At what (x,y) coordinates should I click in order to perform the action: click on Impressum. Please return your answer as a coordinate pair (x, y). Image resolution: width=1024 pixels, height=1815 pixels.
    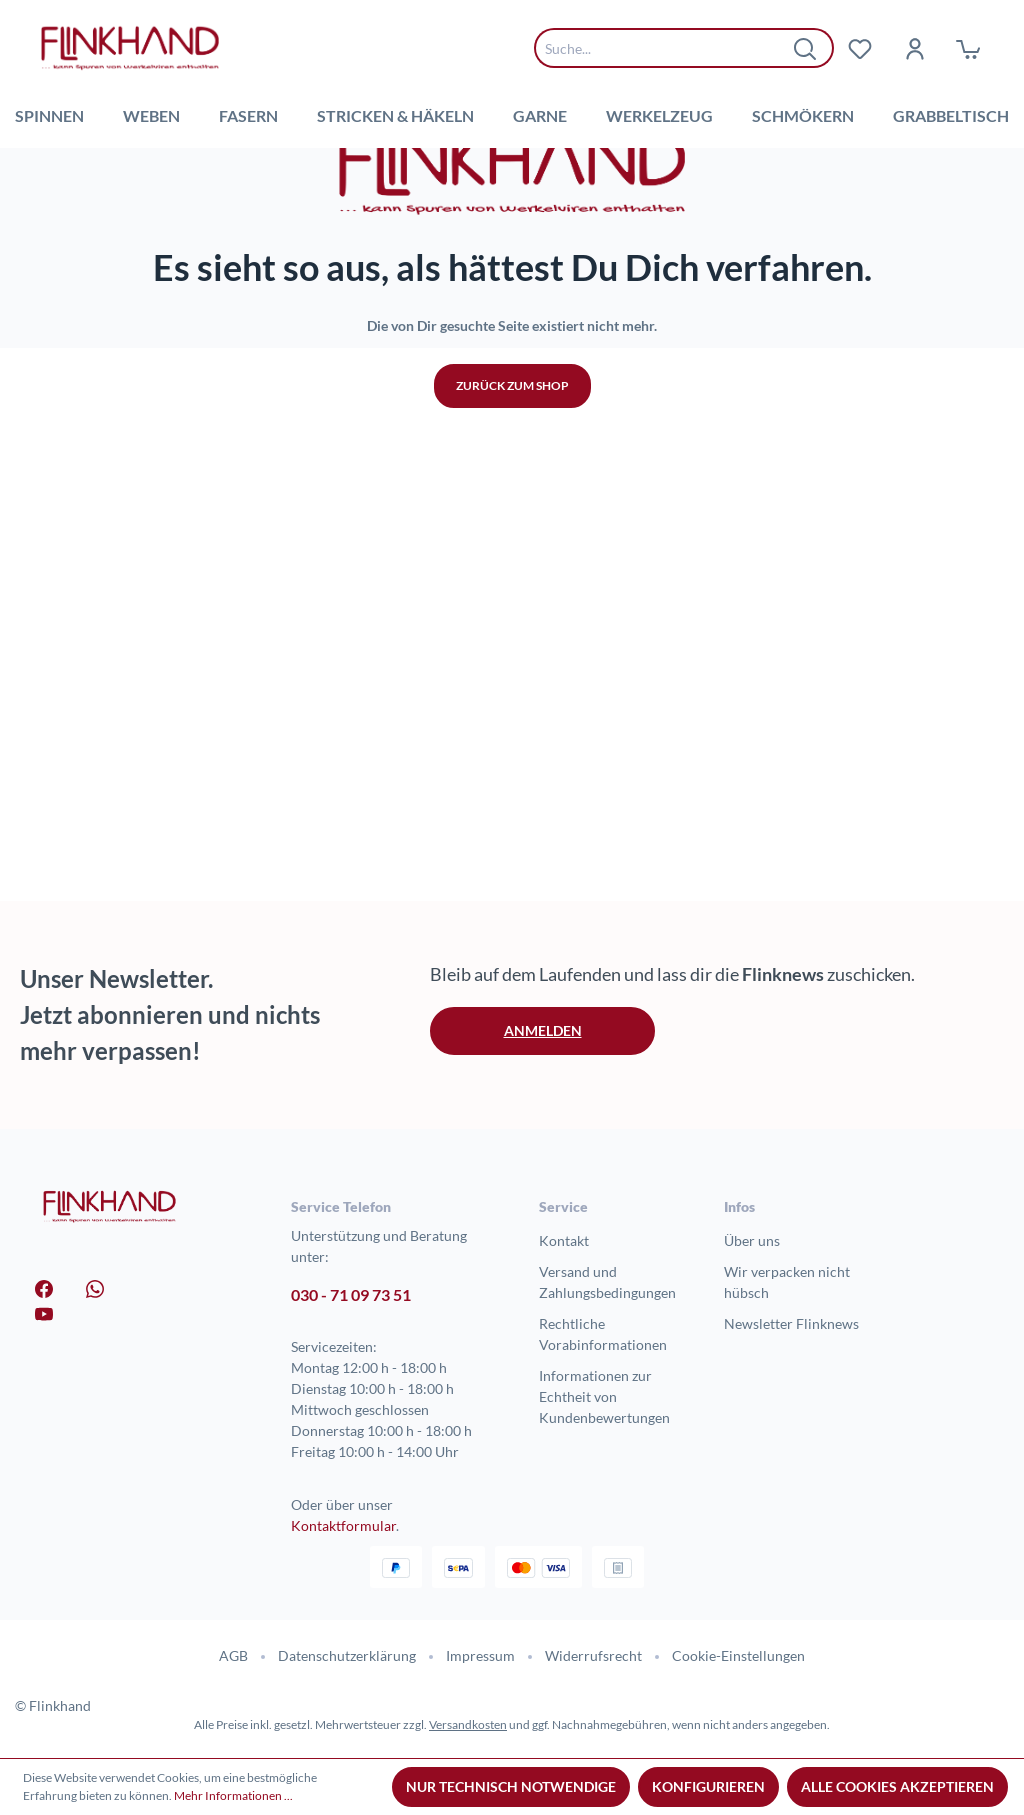
    Looking at the image, I should click on (480, 1655).